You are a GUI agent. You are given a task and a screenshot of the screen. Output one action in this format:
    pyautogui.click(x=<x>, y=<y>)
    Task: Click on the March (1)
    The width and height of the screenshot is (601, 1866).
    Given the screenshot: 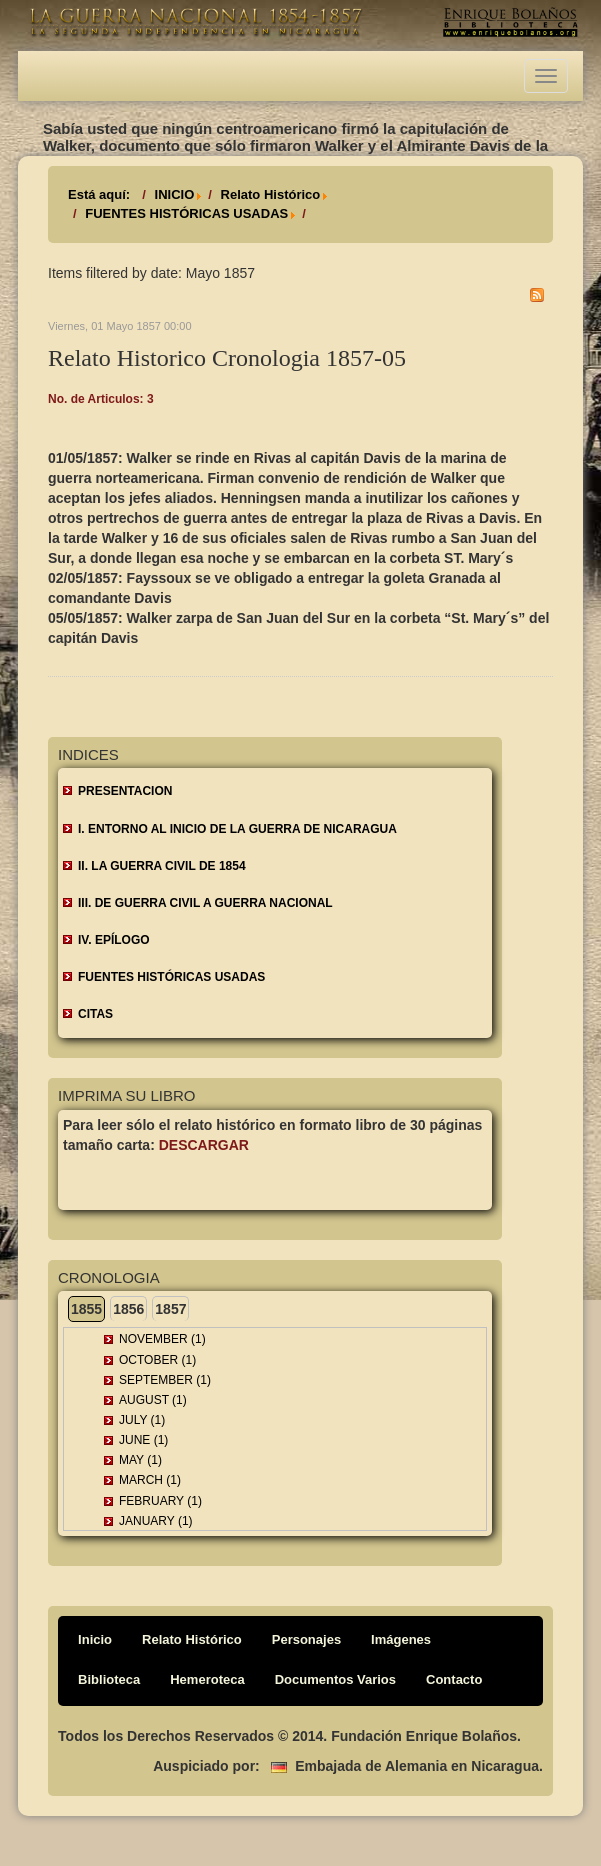 What is the action you would take?
    pyautogui.click(x=150, y=1480)
    